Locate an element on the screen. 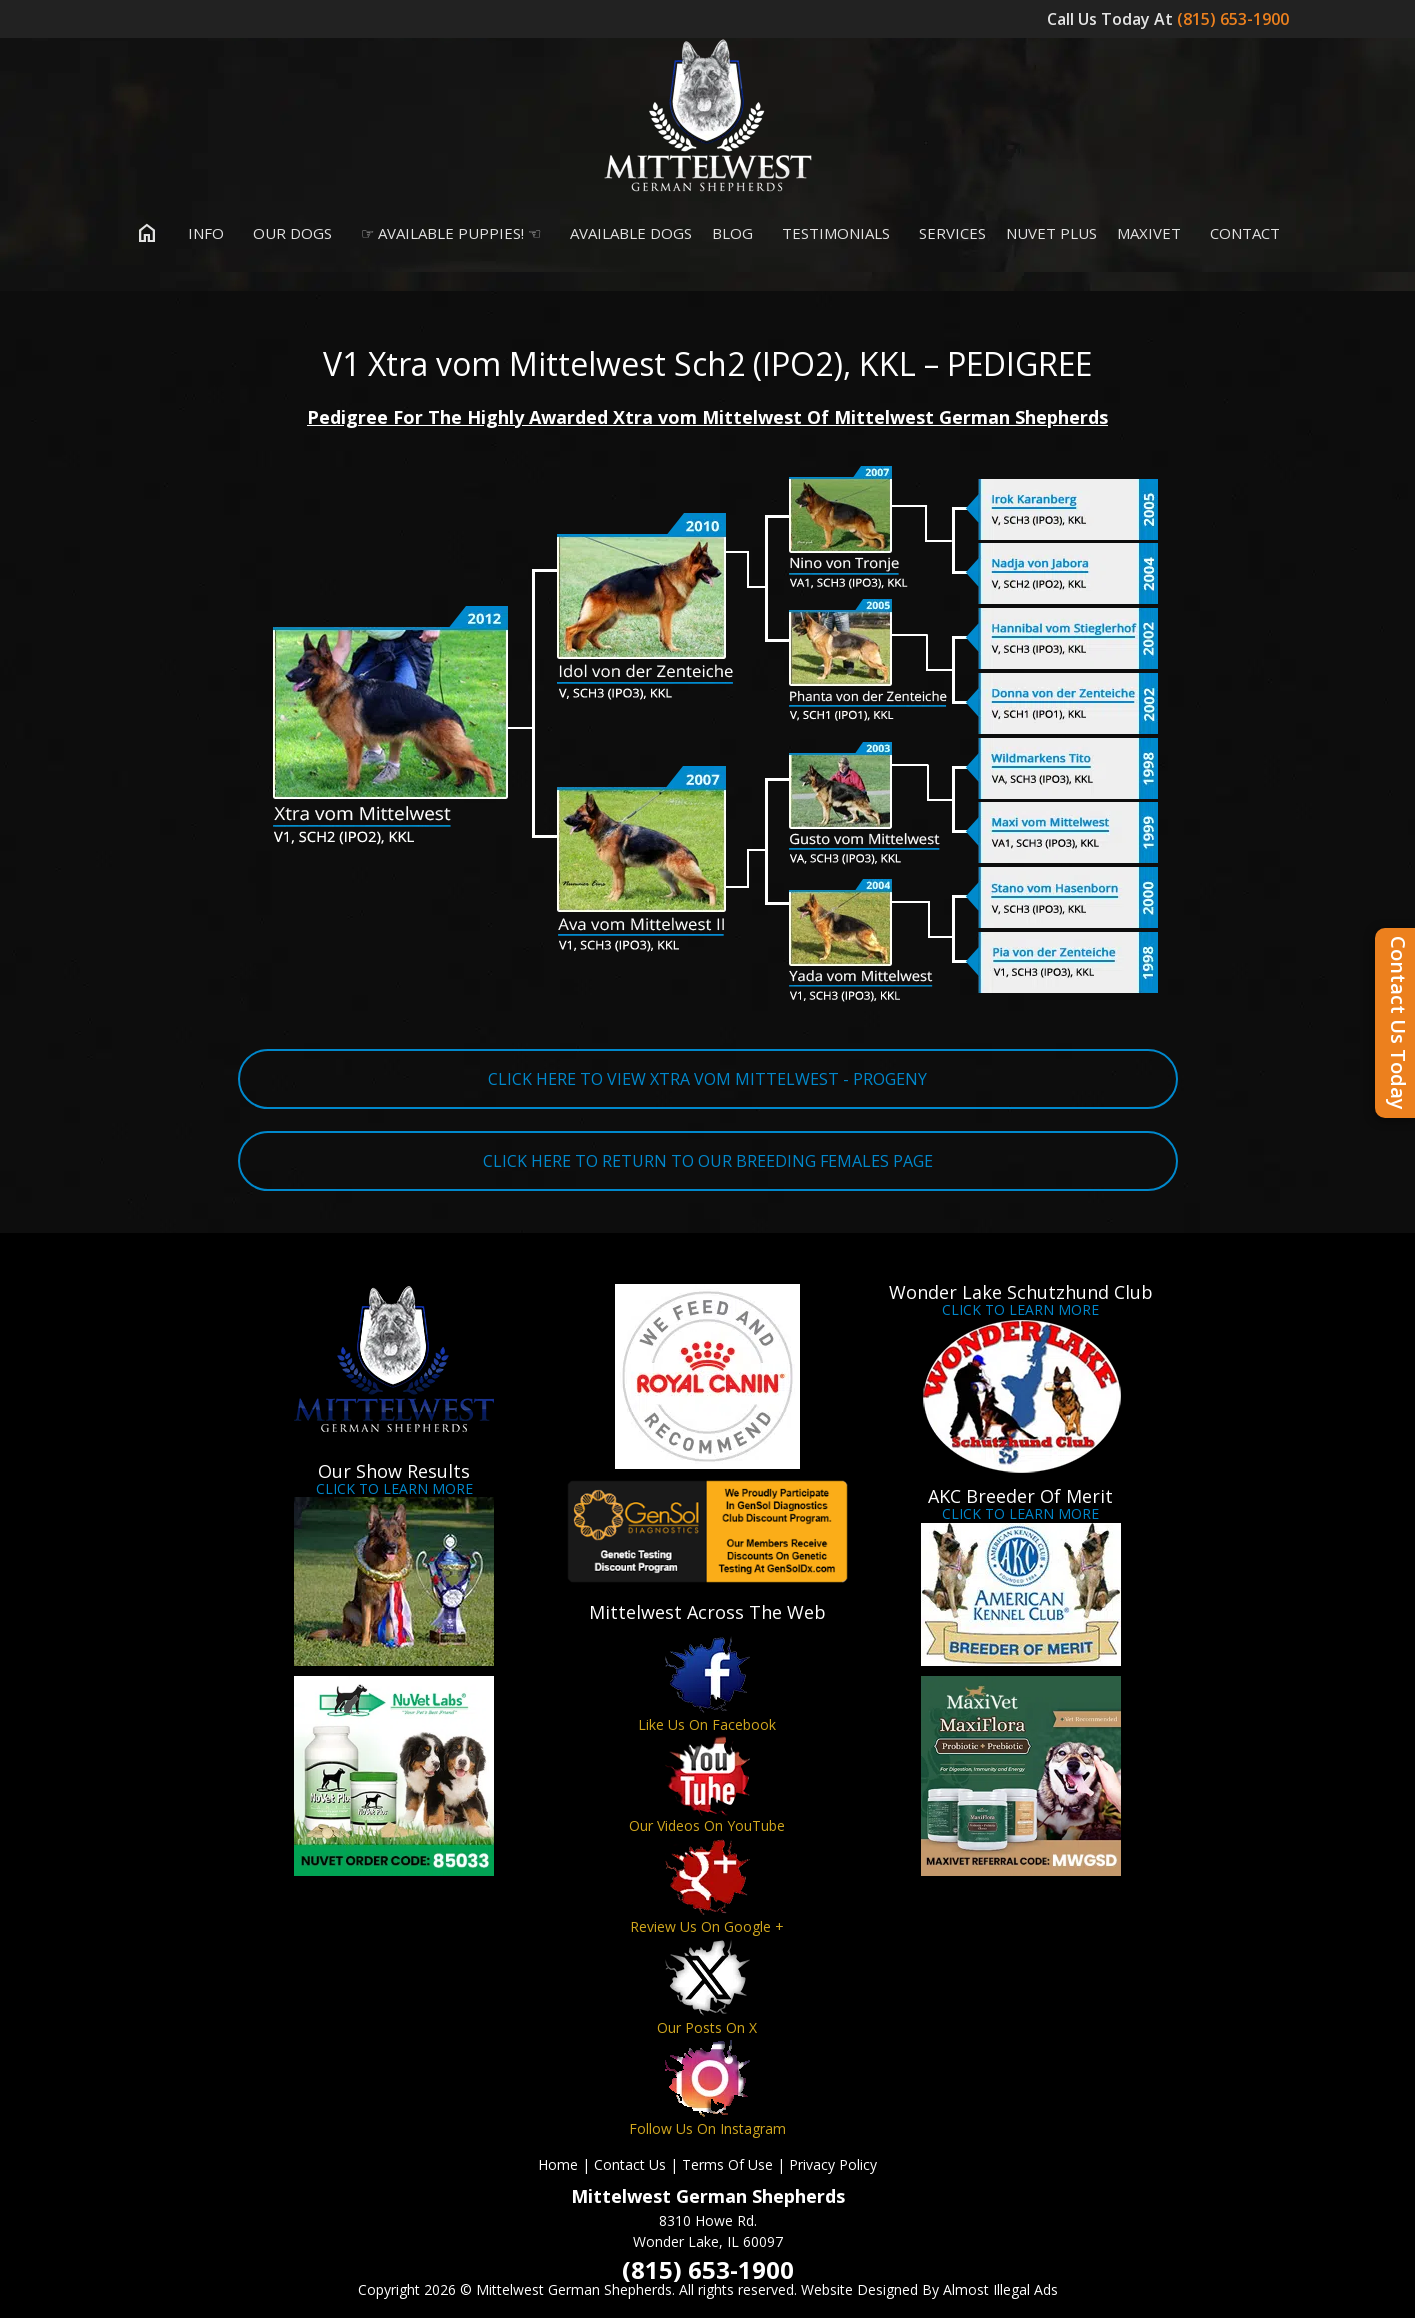 This screenshot has width=1415, height=2320. Nuvet Plus is located at coordinates (1051, 234).